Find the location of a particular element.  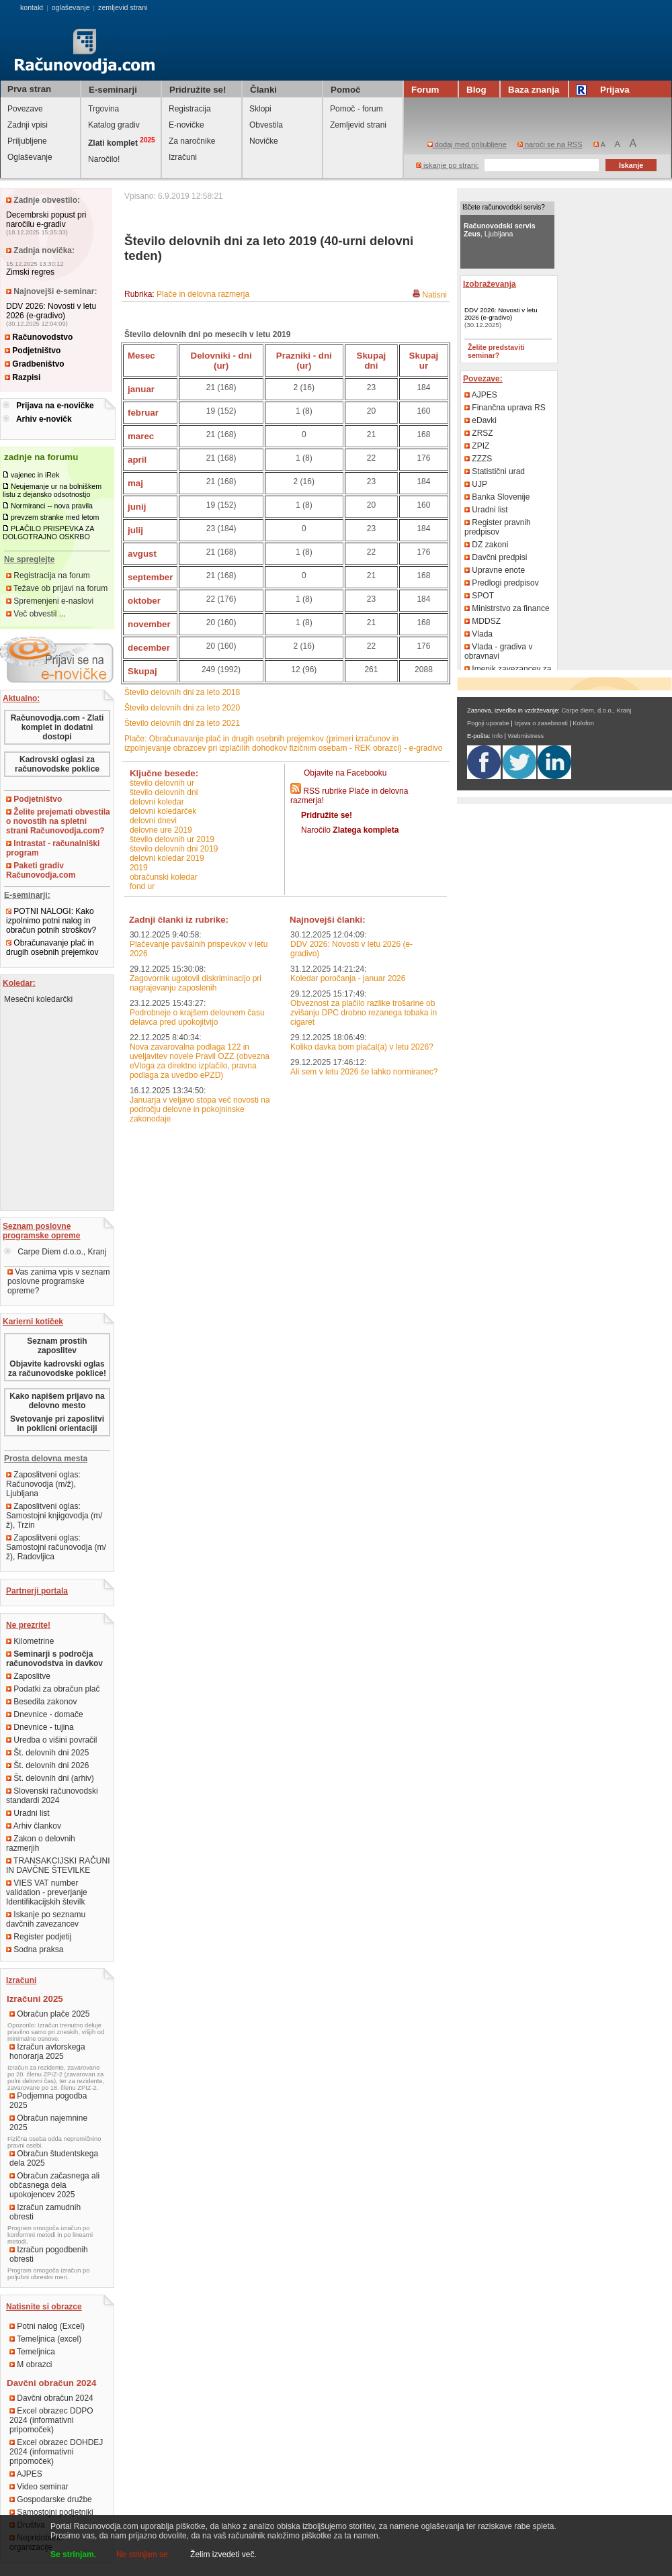

Obveznost za plačilo razlike trošarine ob zvišanju DPC drobno rezanega tobaka in cigaret is located at coordinates (363, 1013).